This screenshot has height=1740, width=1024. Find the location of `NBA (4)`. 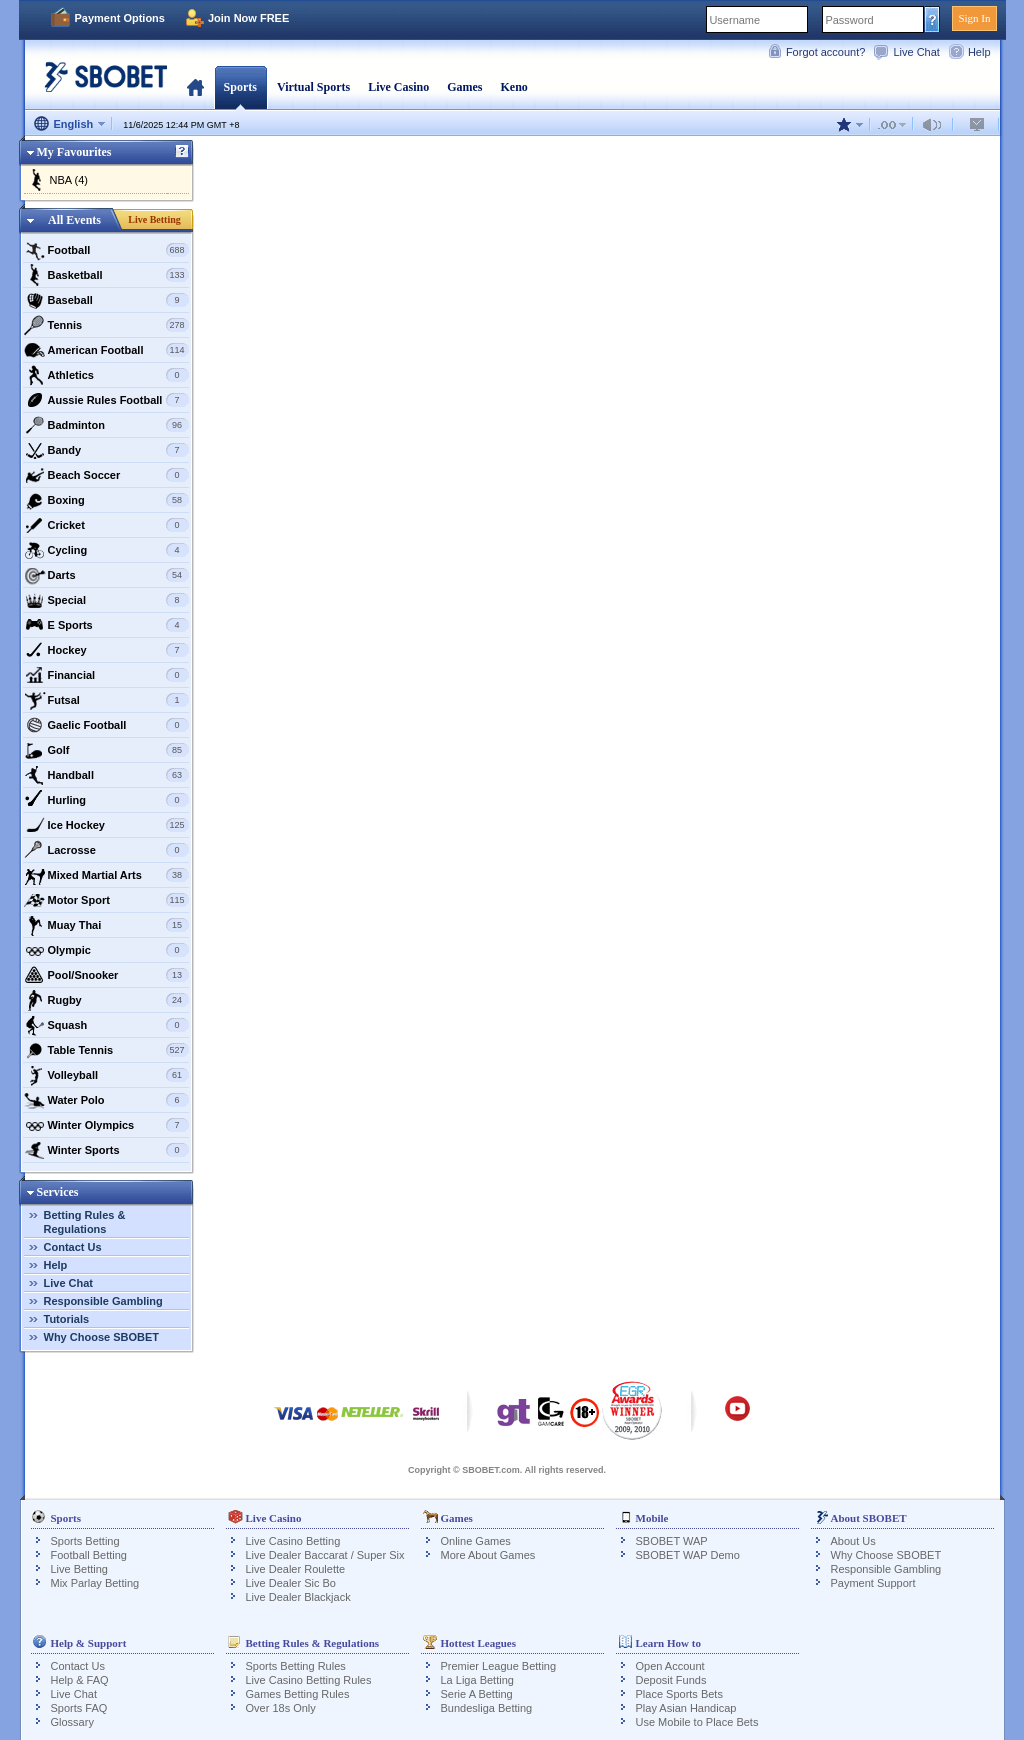

NBA (4) is located at coordinates (69, 180).